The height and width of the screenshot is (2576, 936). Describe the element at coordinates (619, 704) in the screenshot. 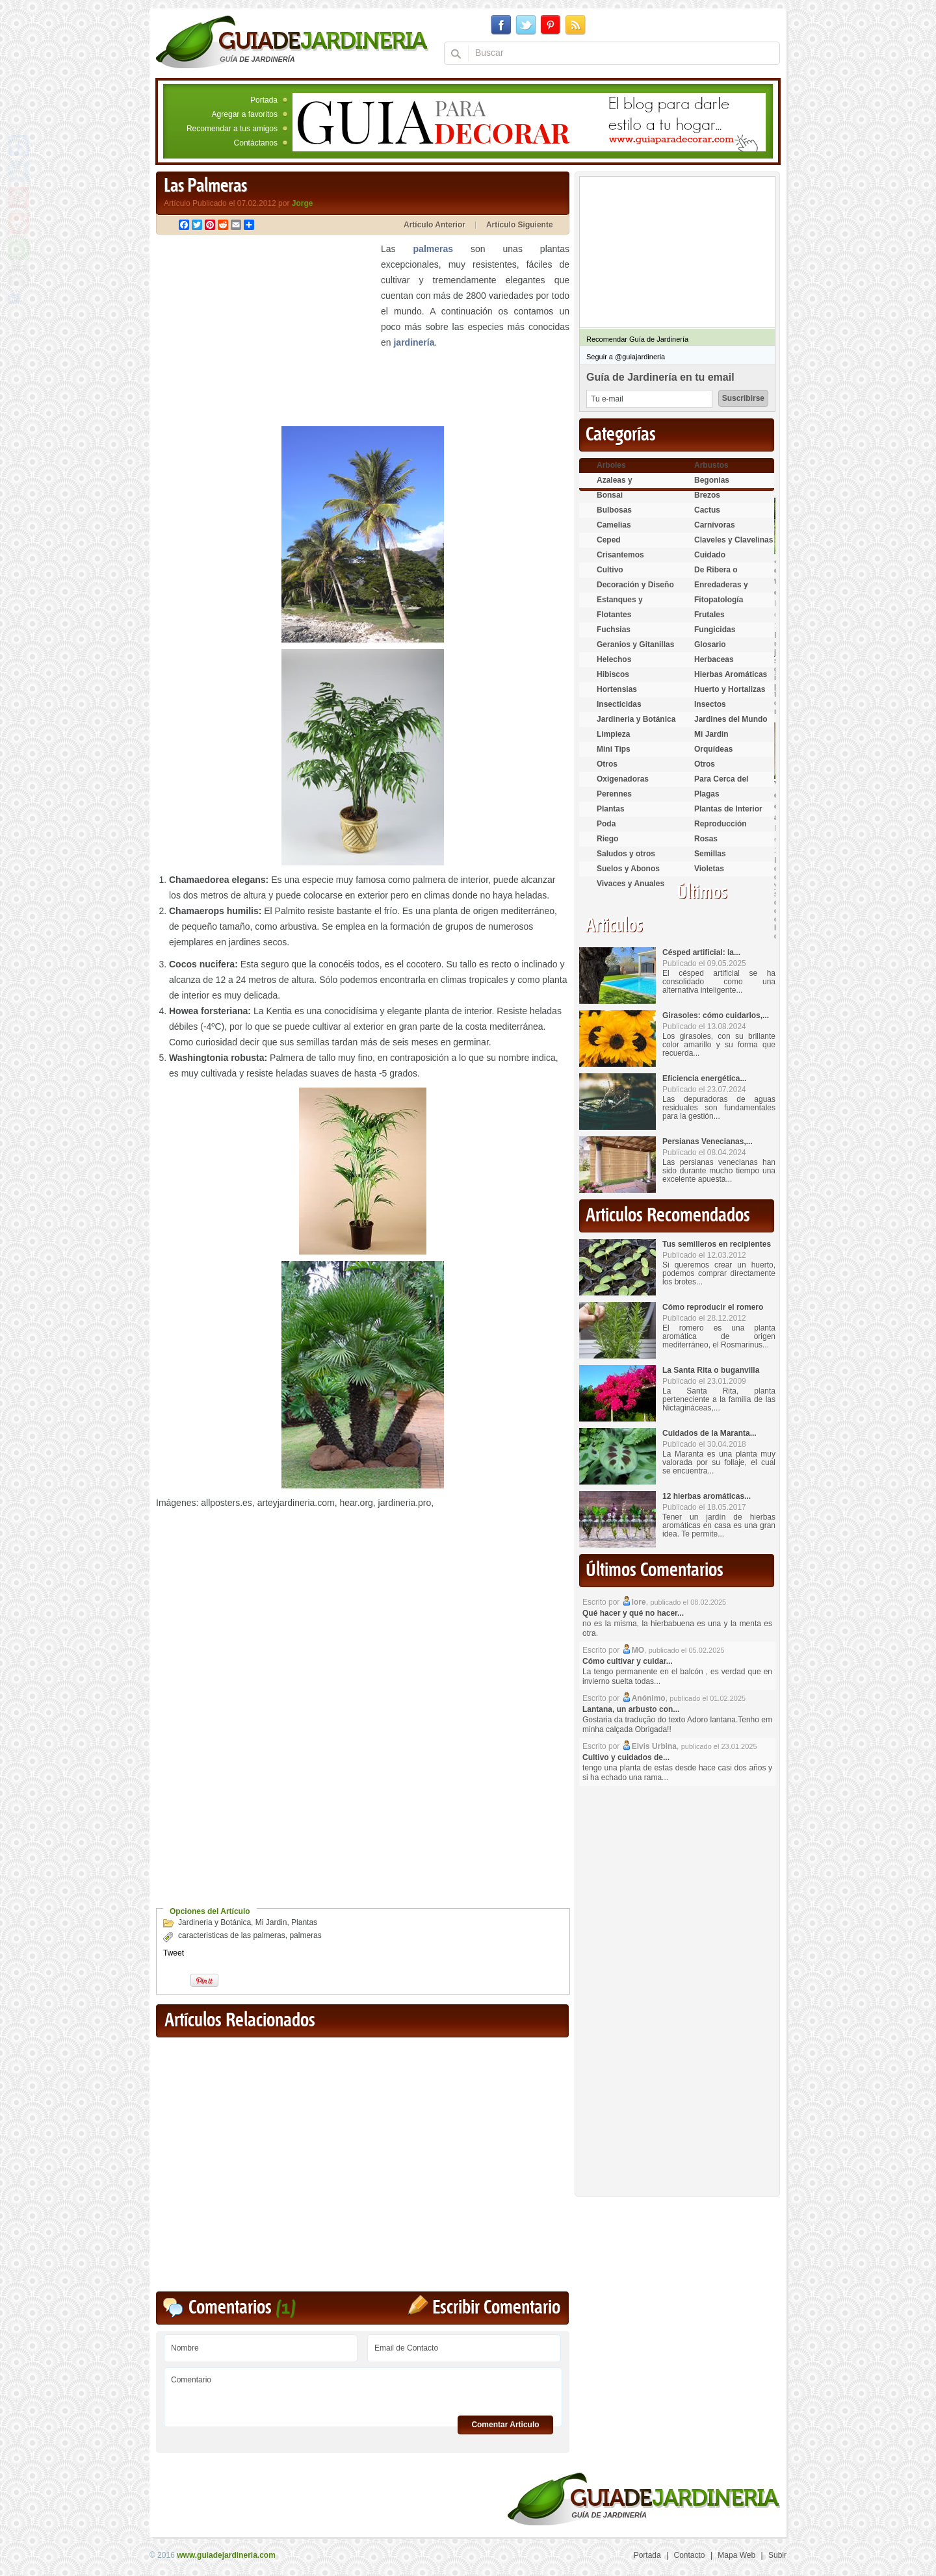

I see `Insecticidas` at that location.